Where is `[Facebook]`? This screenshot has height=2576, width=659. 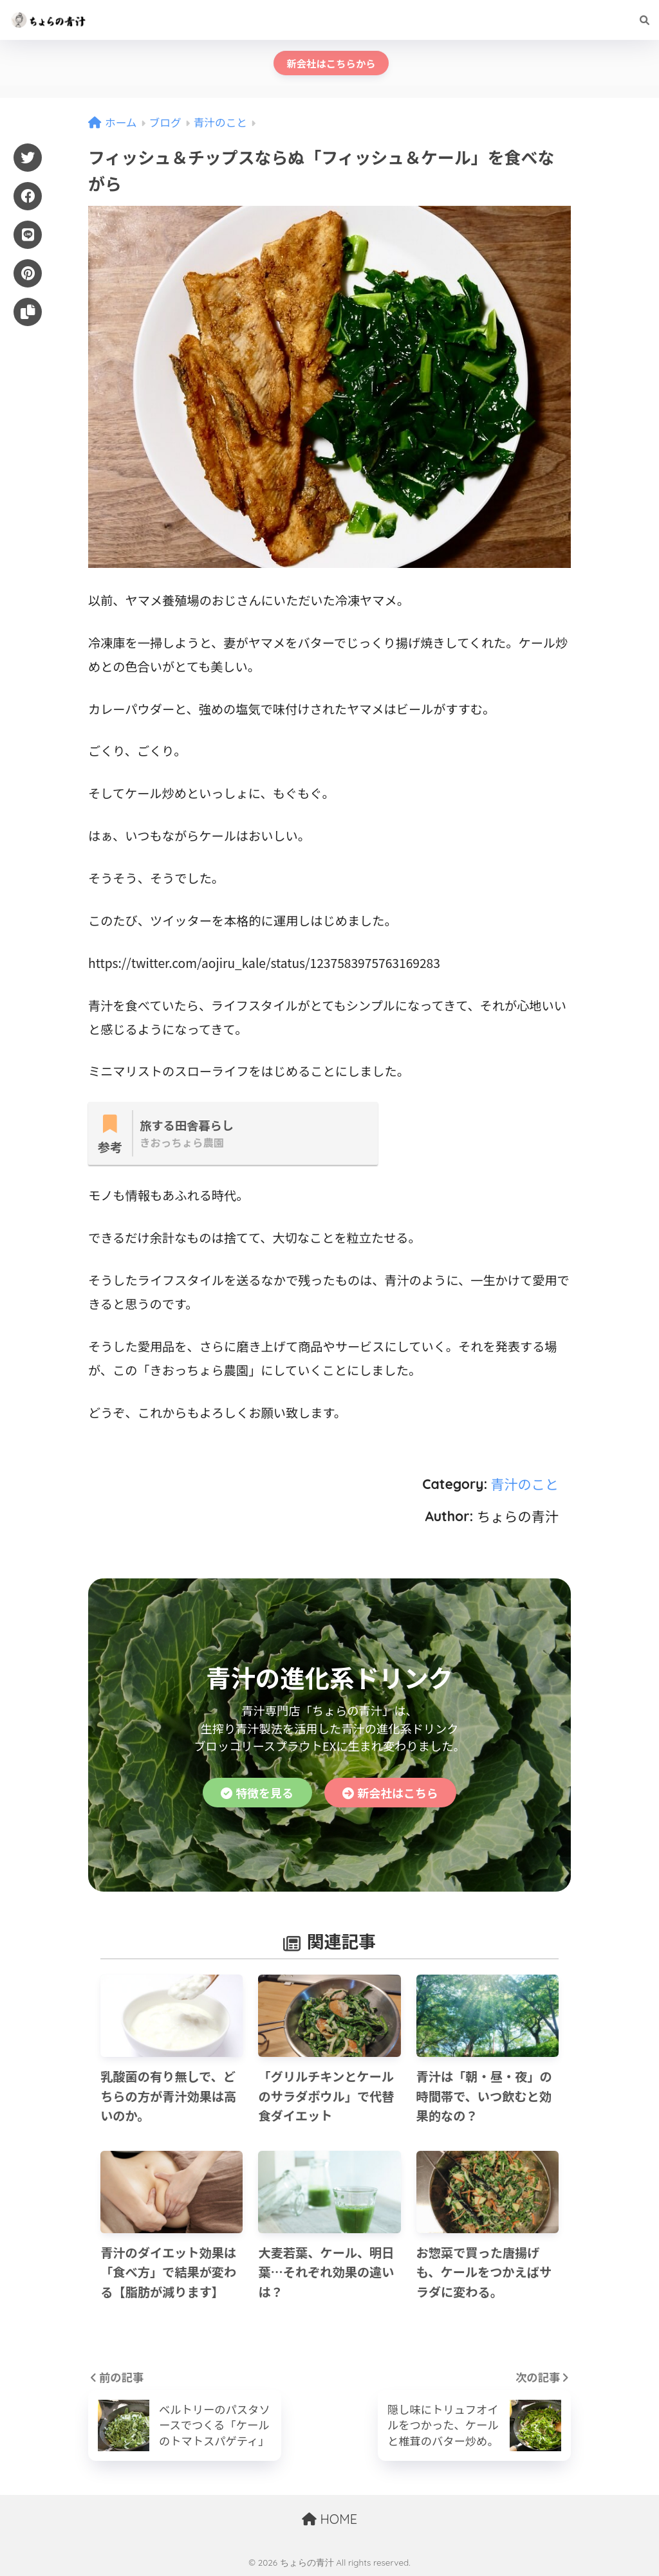 [Facebook] is located at coordinates (28, 196).